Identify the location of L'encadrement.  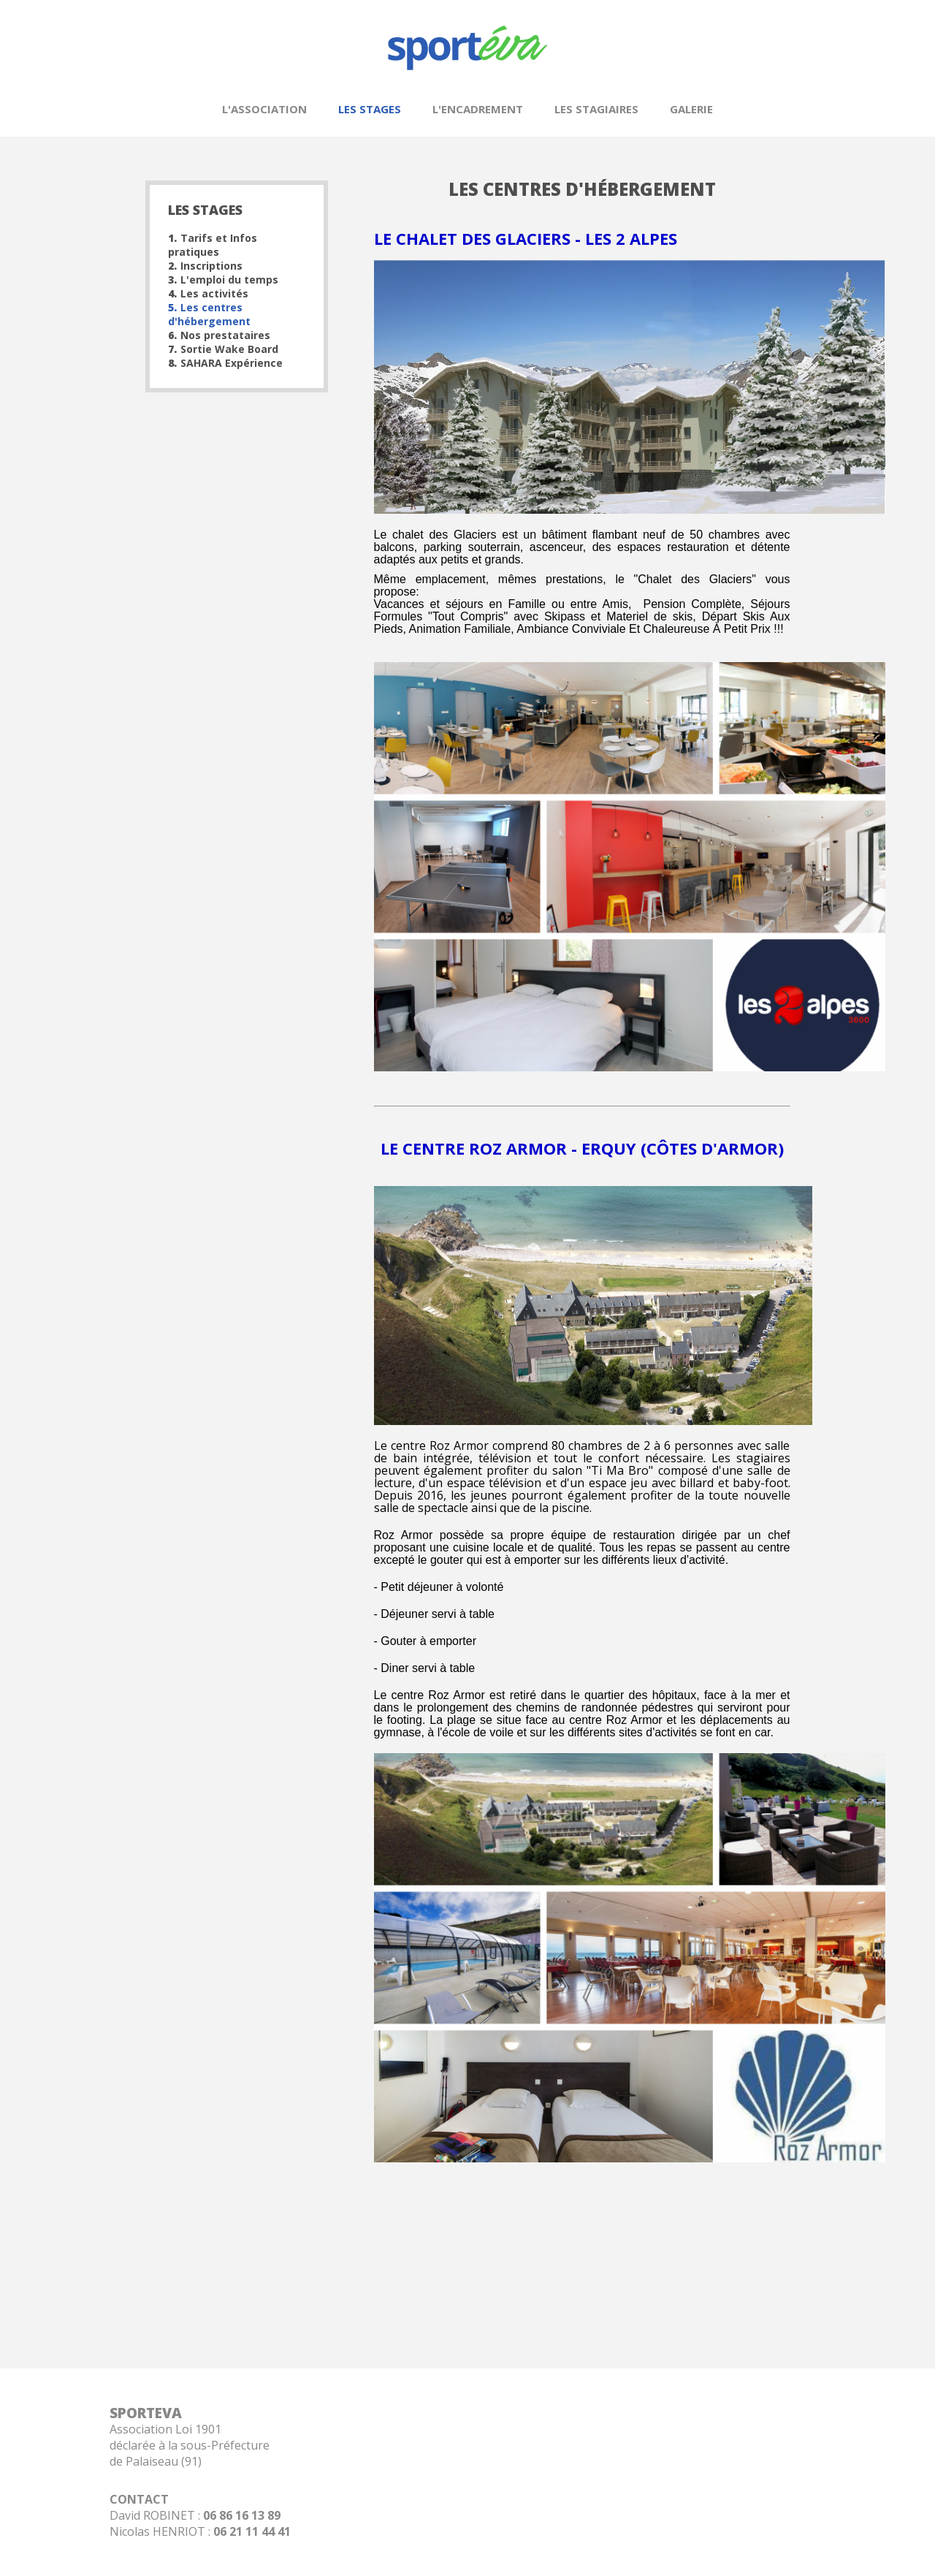
(477, 109).